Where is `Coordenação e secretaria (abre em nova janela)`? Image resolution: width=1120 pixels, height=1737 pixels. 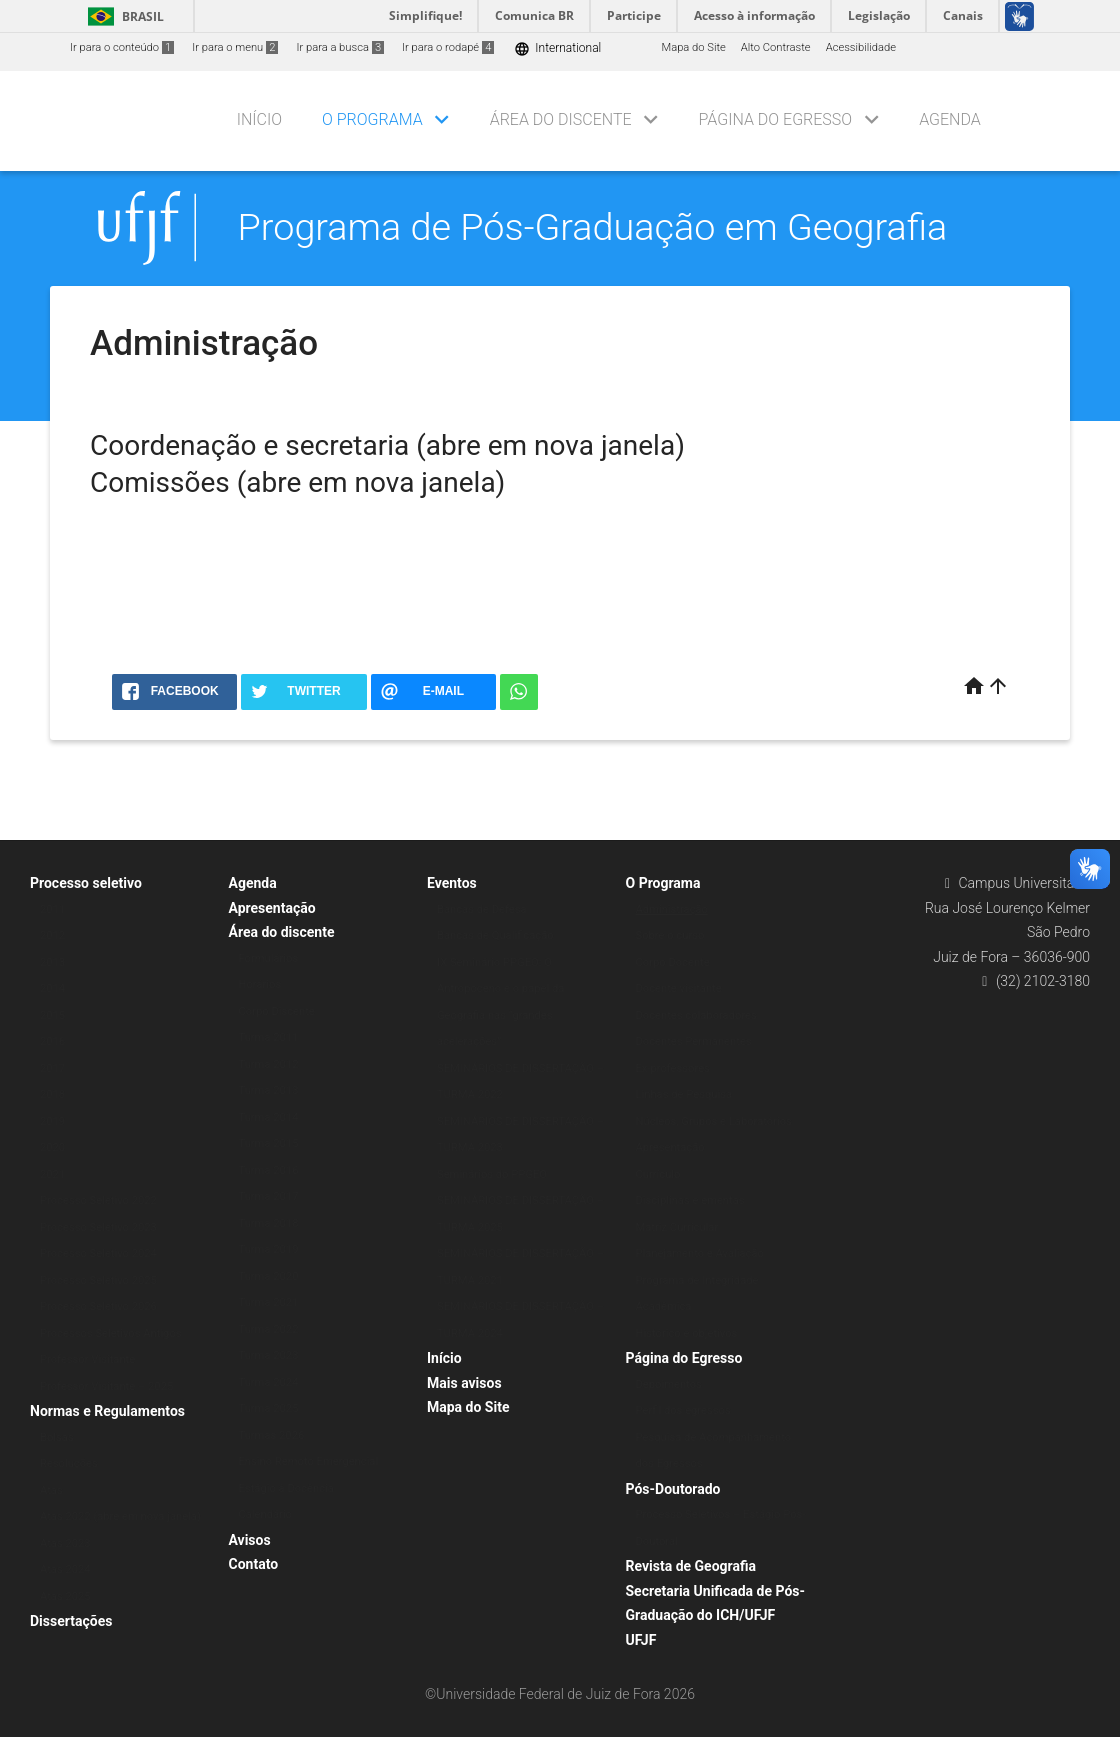
Coordenação e secretaria (abre em nova janela) is located at coordinates (387, 445).